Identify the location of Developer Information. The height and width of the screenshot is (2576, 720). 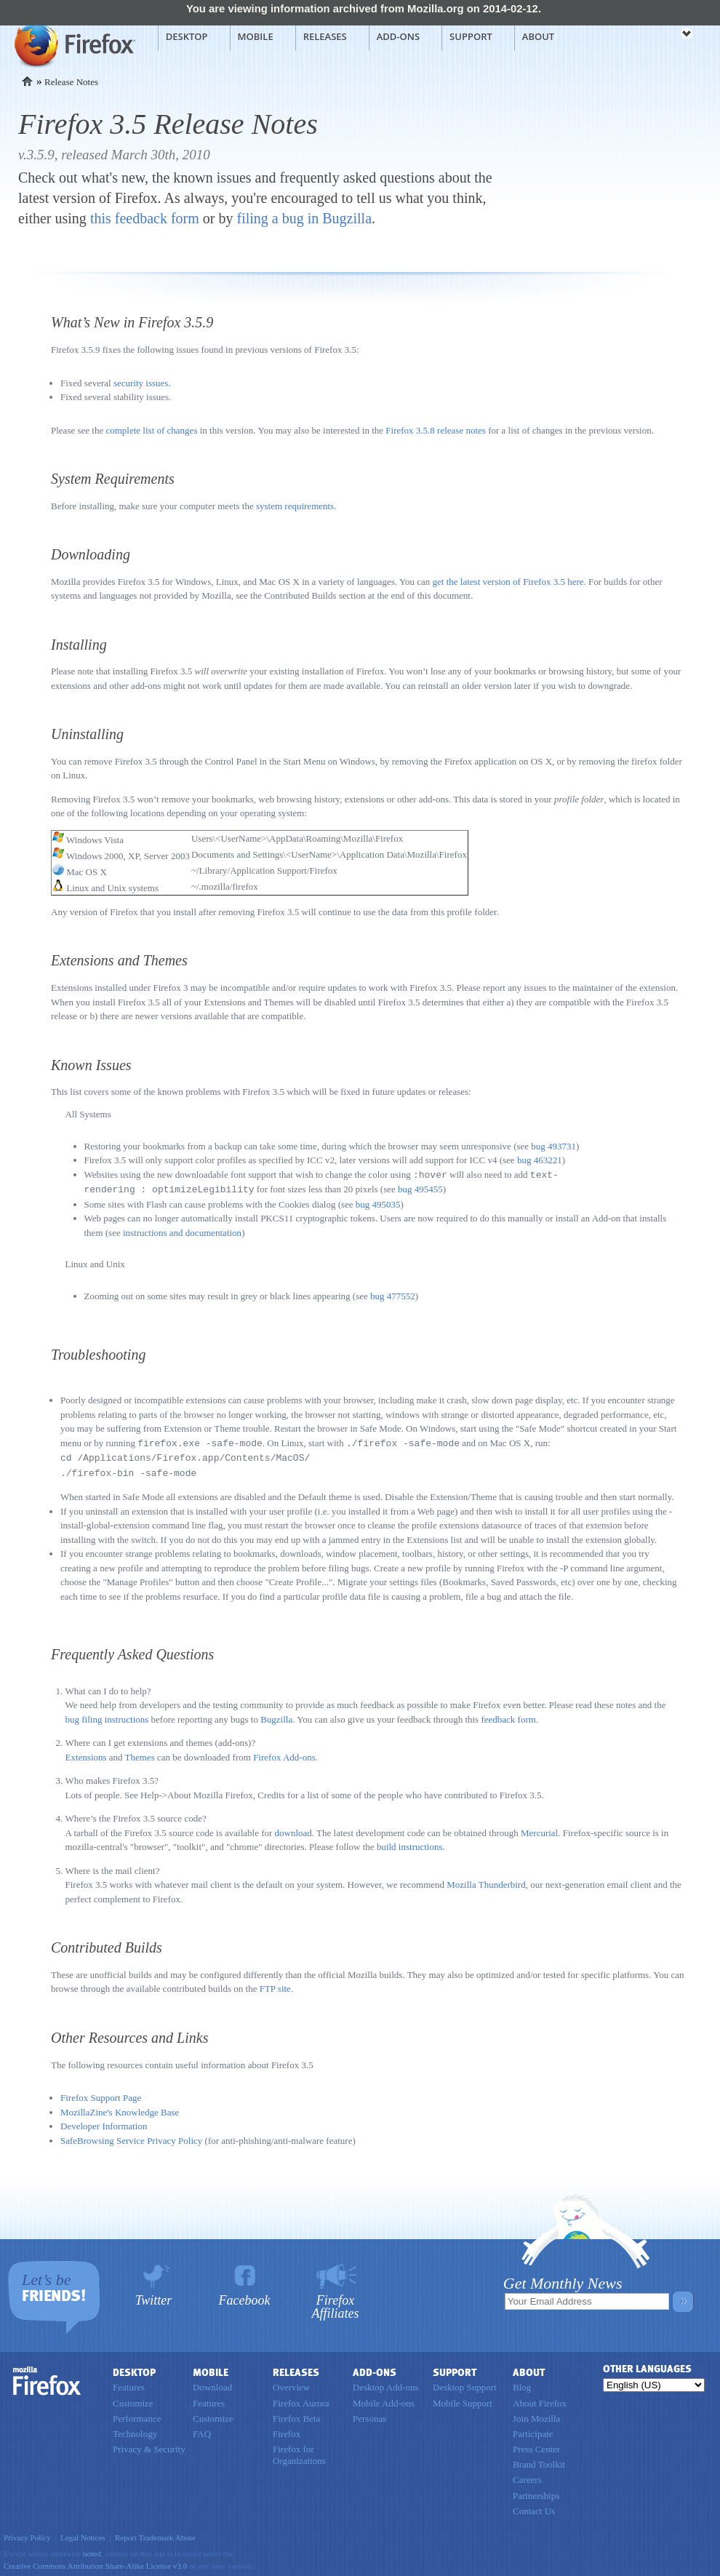
(103, 2122).